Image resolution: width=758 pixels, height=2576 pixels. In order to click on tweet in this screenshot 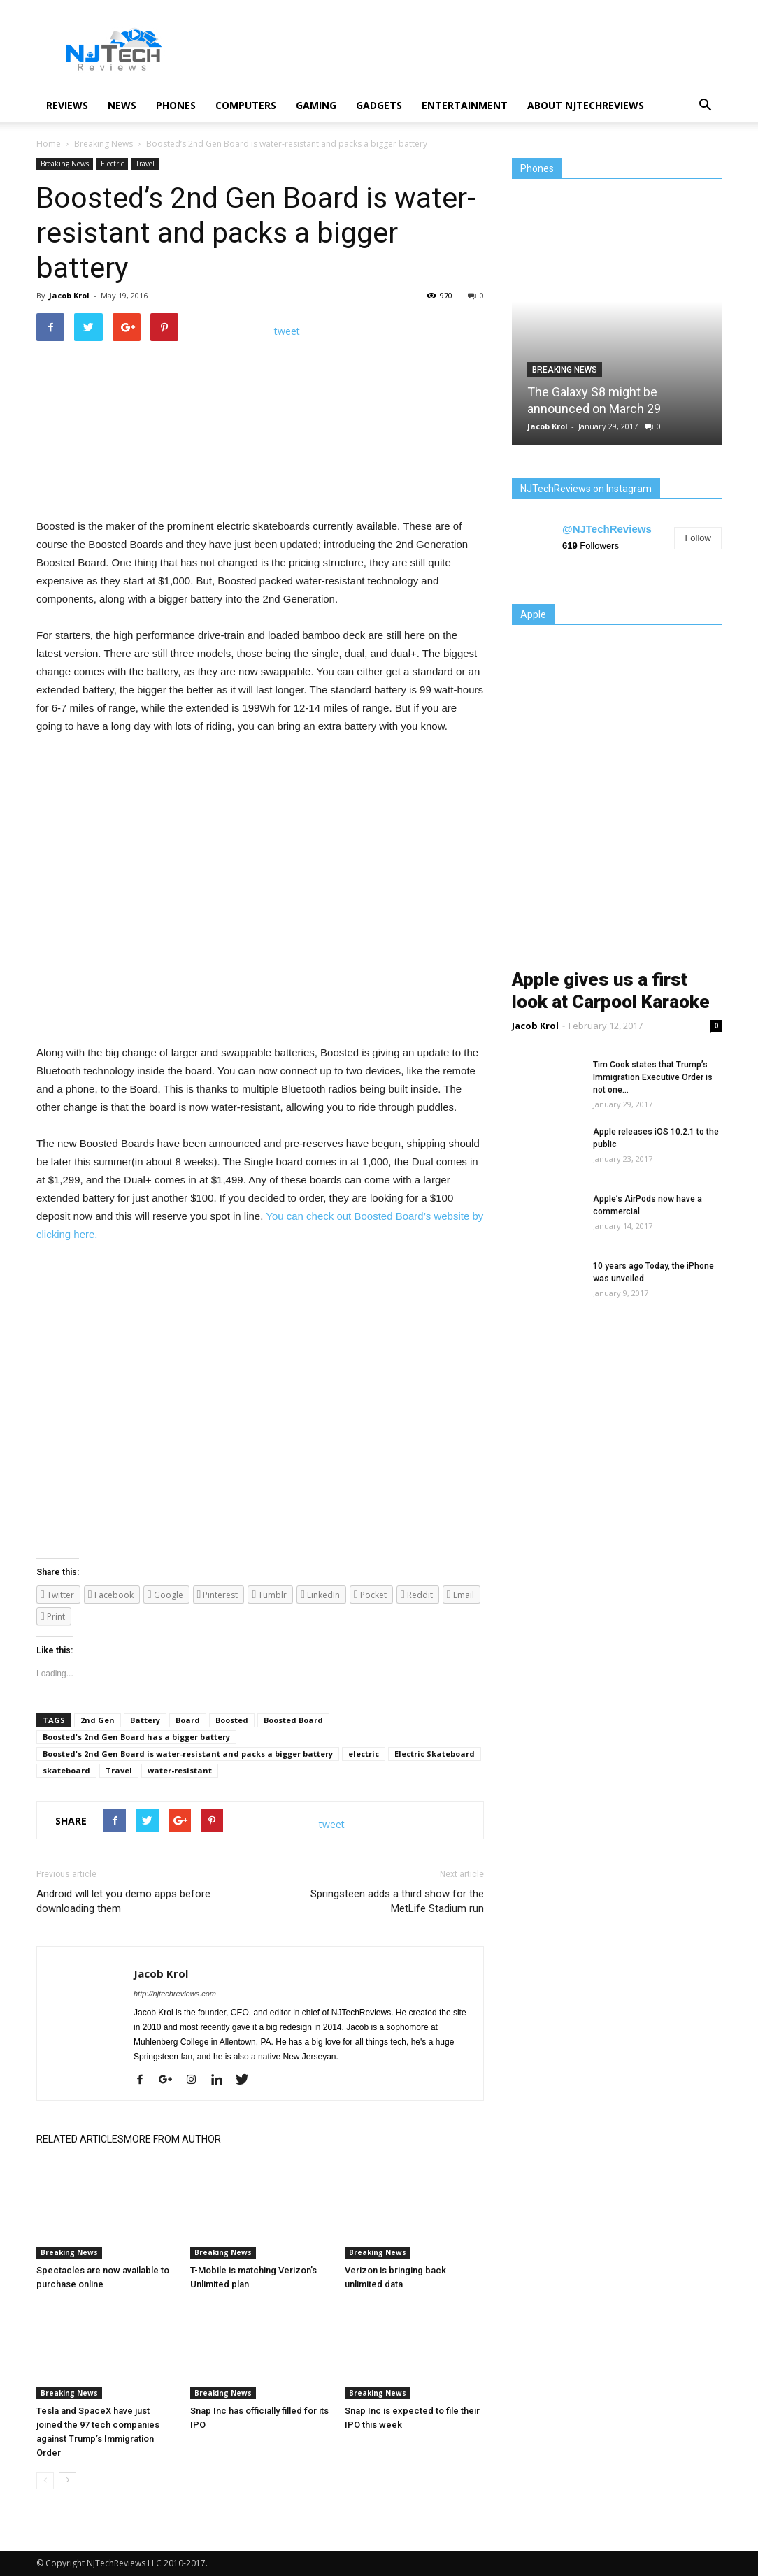, I will do `click(287, 331)`.